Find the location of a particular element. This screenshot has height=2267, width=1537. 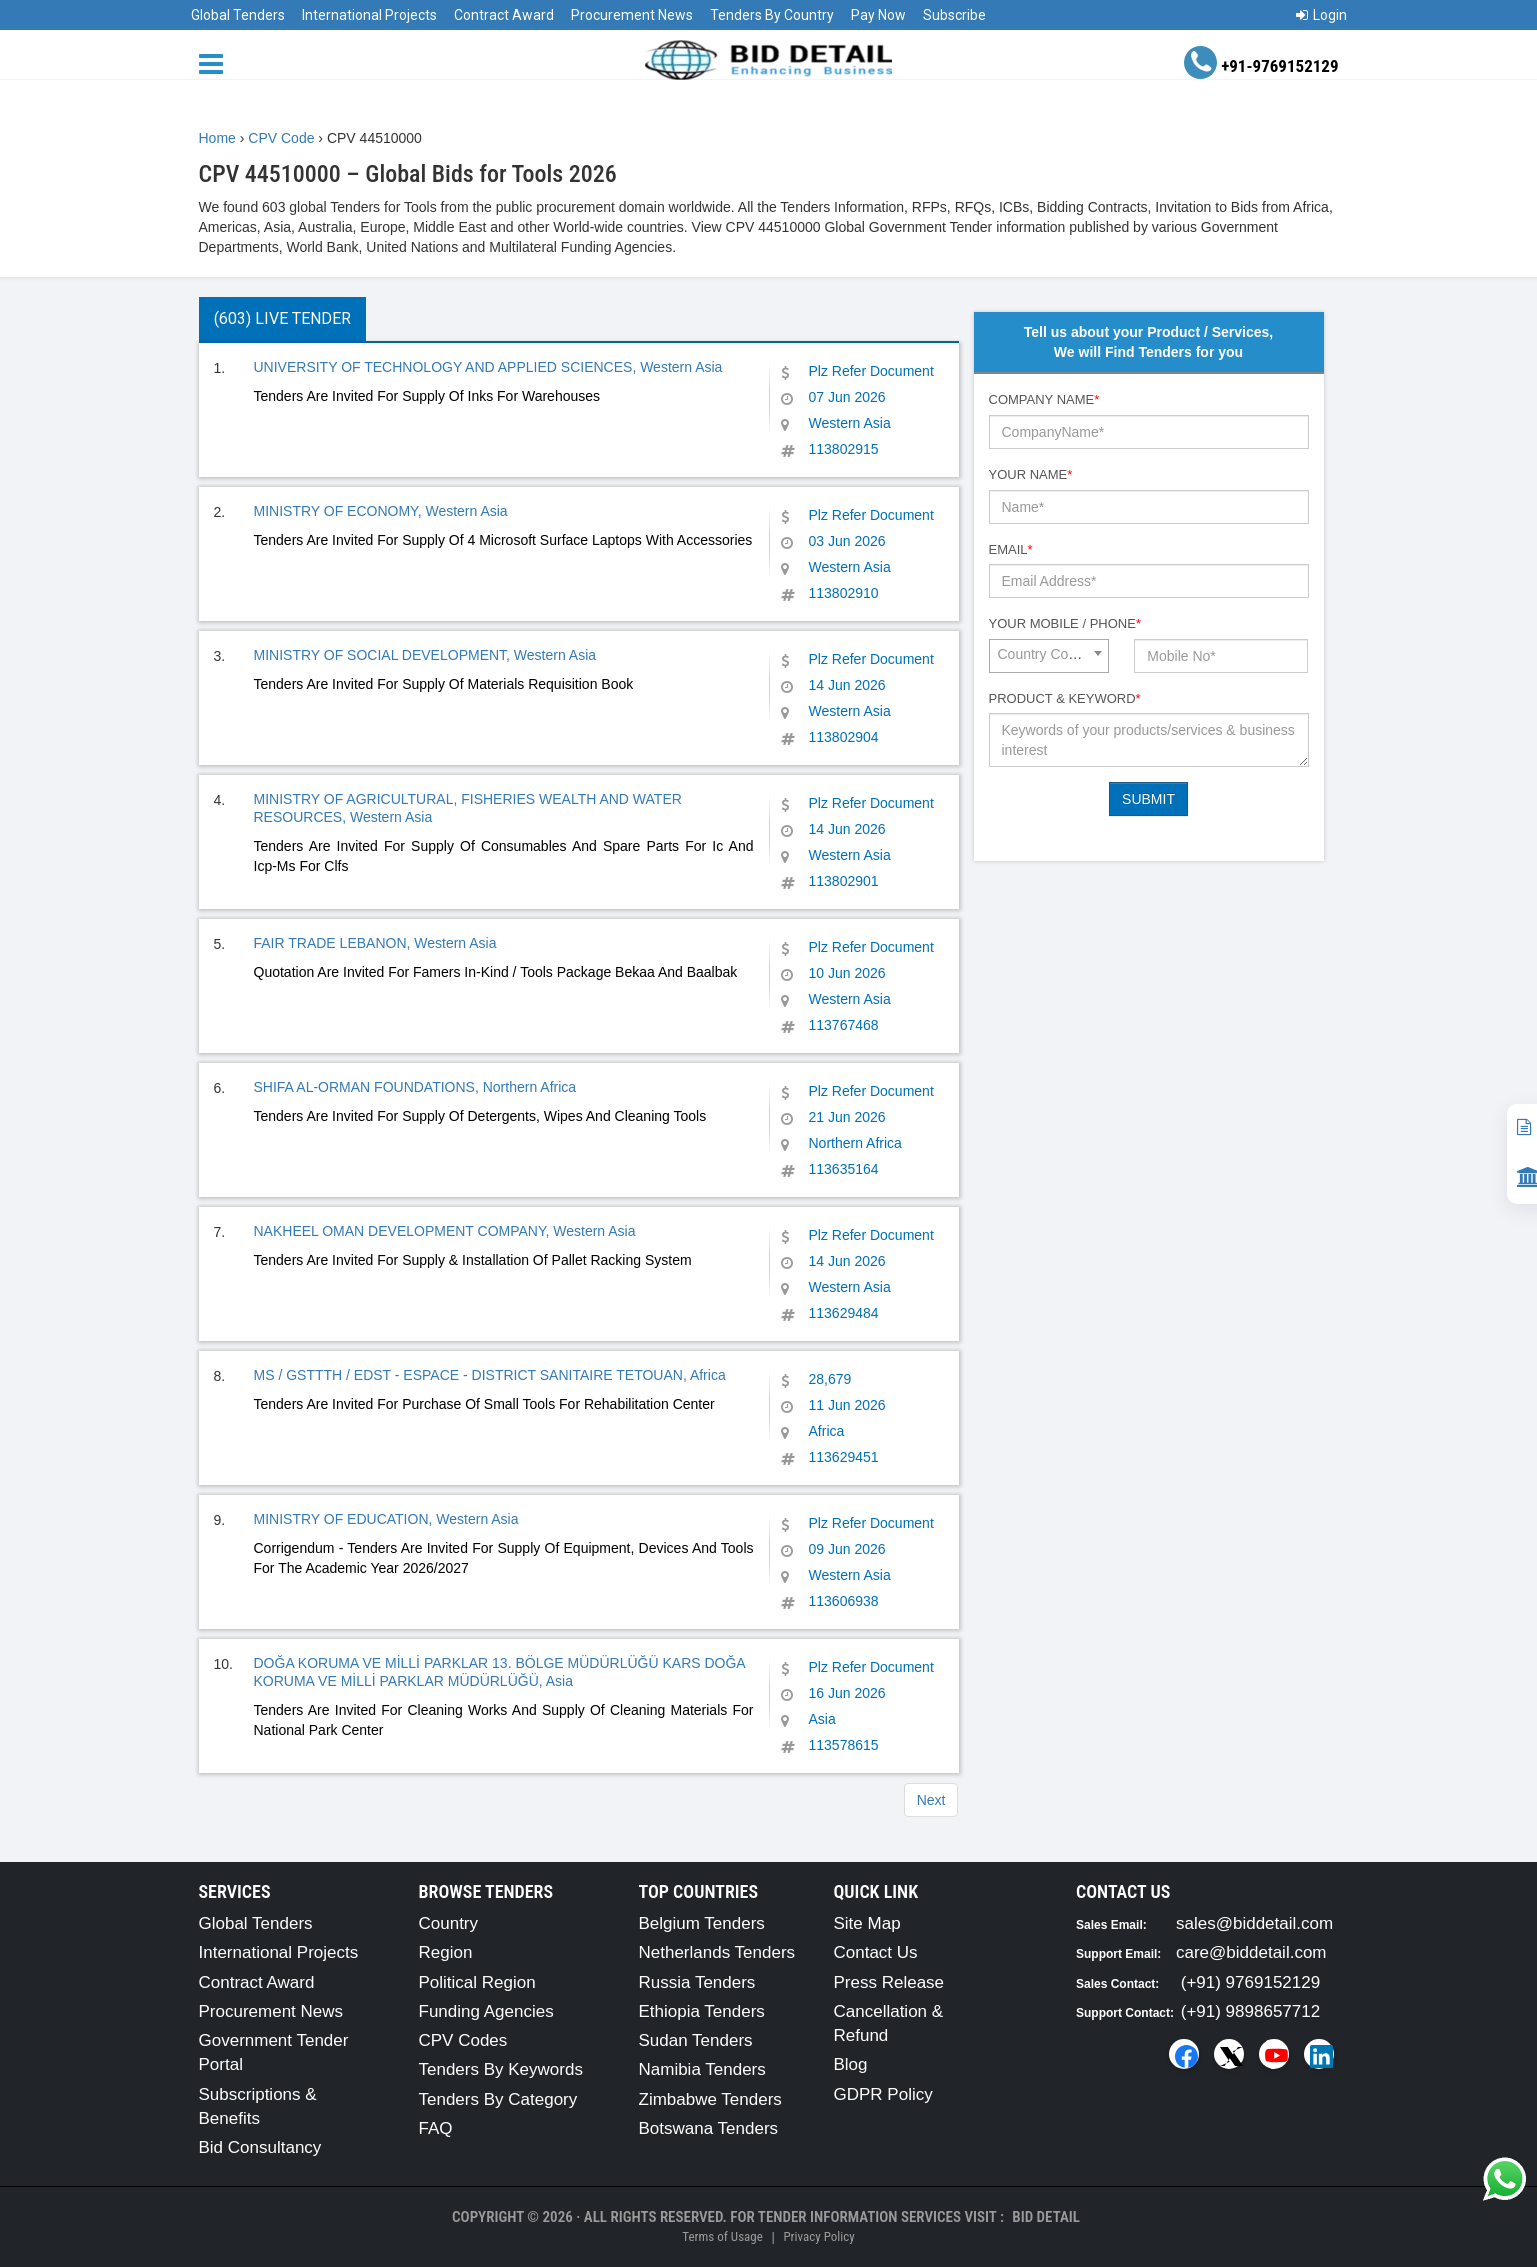

(+91) 9898657712 is located at coordinates (1250, 2011).